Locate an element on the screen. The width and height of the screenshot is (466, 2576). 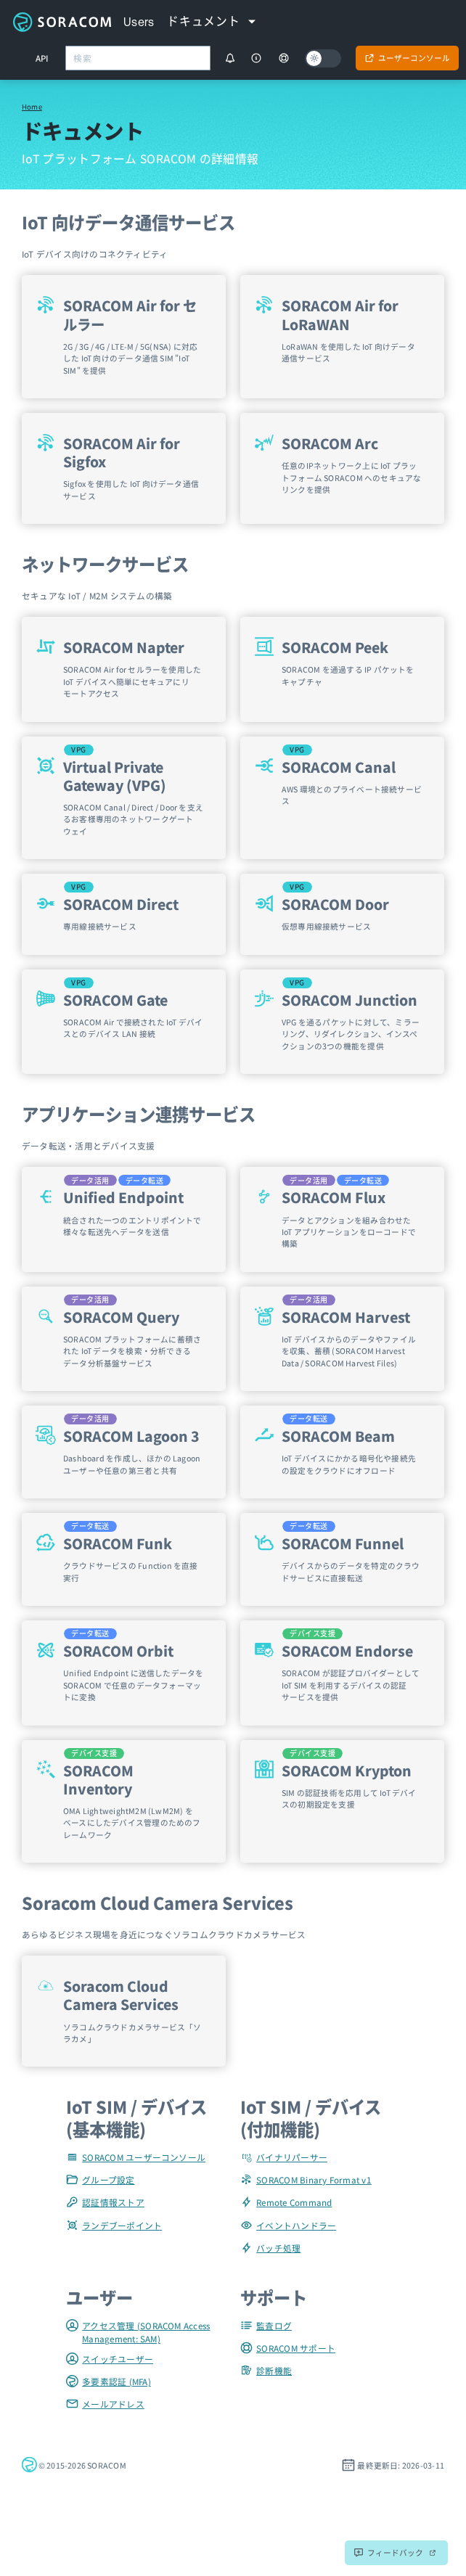
多要素認証 (MFA) is located at coordinates (108, 2381).